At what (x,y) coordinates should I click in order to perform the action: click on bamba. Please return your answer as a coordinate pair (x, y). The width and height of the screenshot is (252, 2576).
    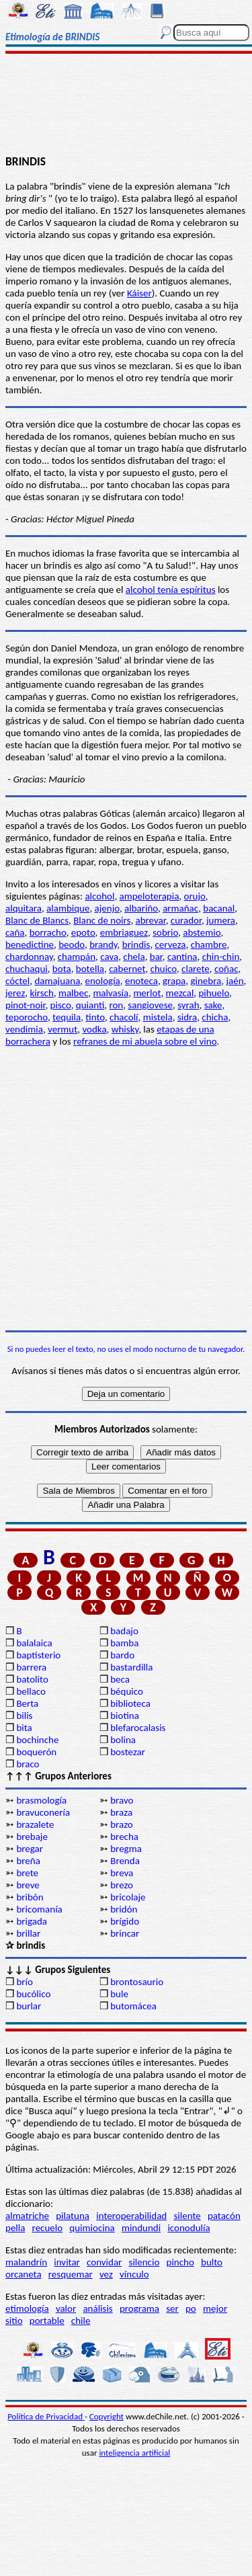
    Looking at the image, I should click on (124, 1643).